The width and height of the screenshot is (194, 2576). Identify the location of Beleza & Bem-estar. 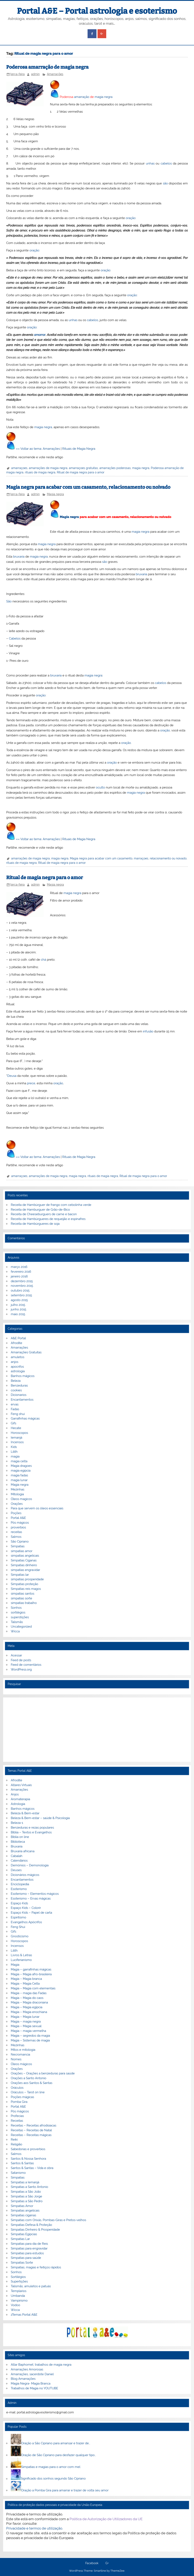
(25, 1813).